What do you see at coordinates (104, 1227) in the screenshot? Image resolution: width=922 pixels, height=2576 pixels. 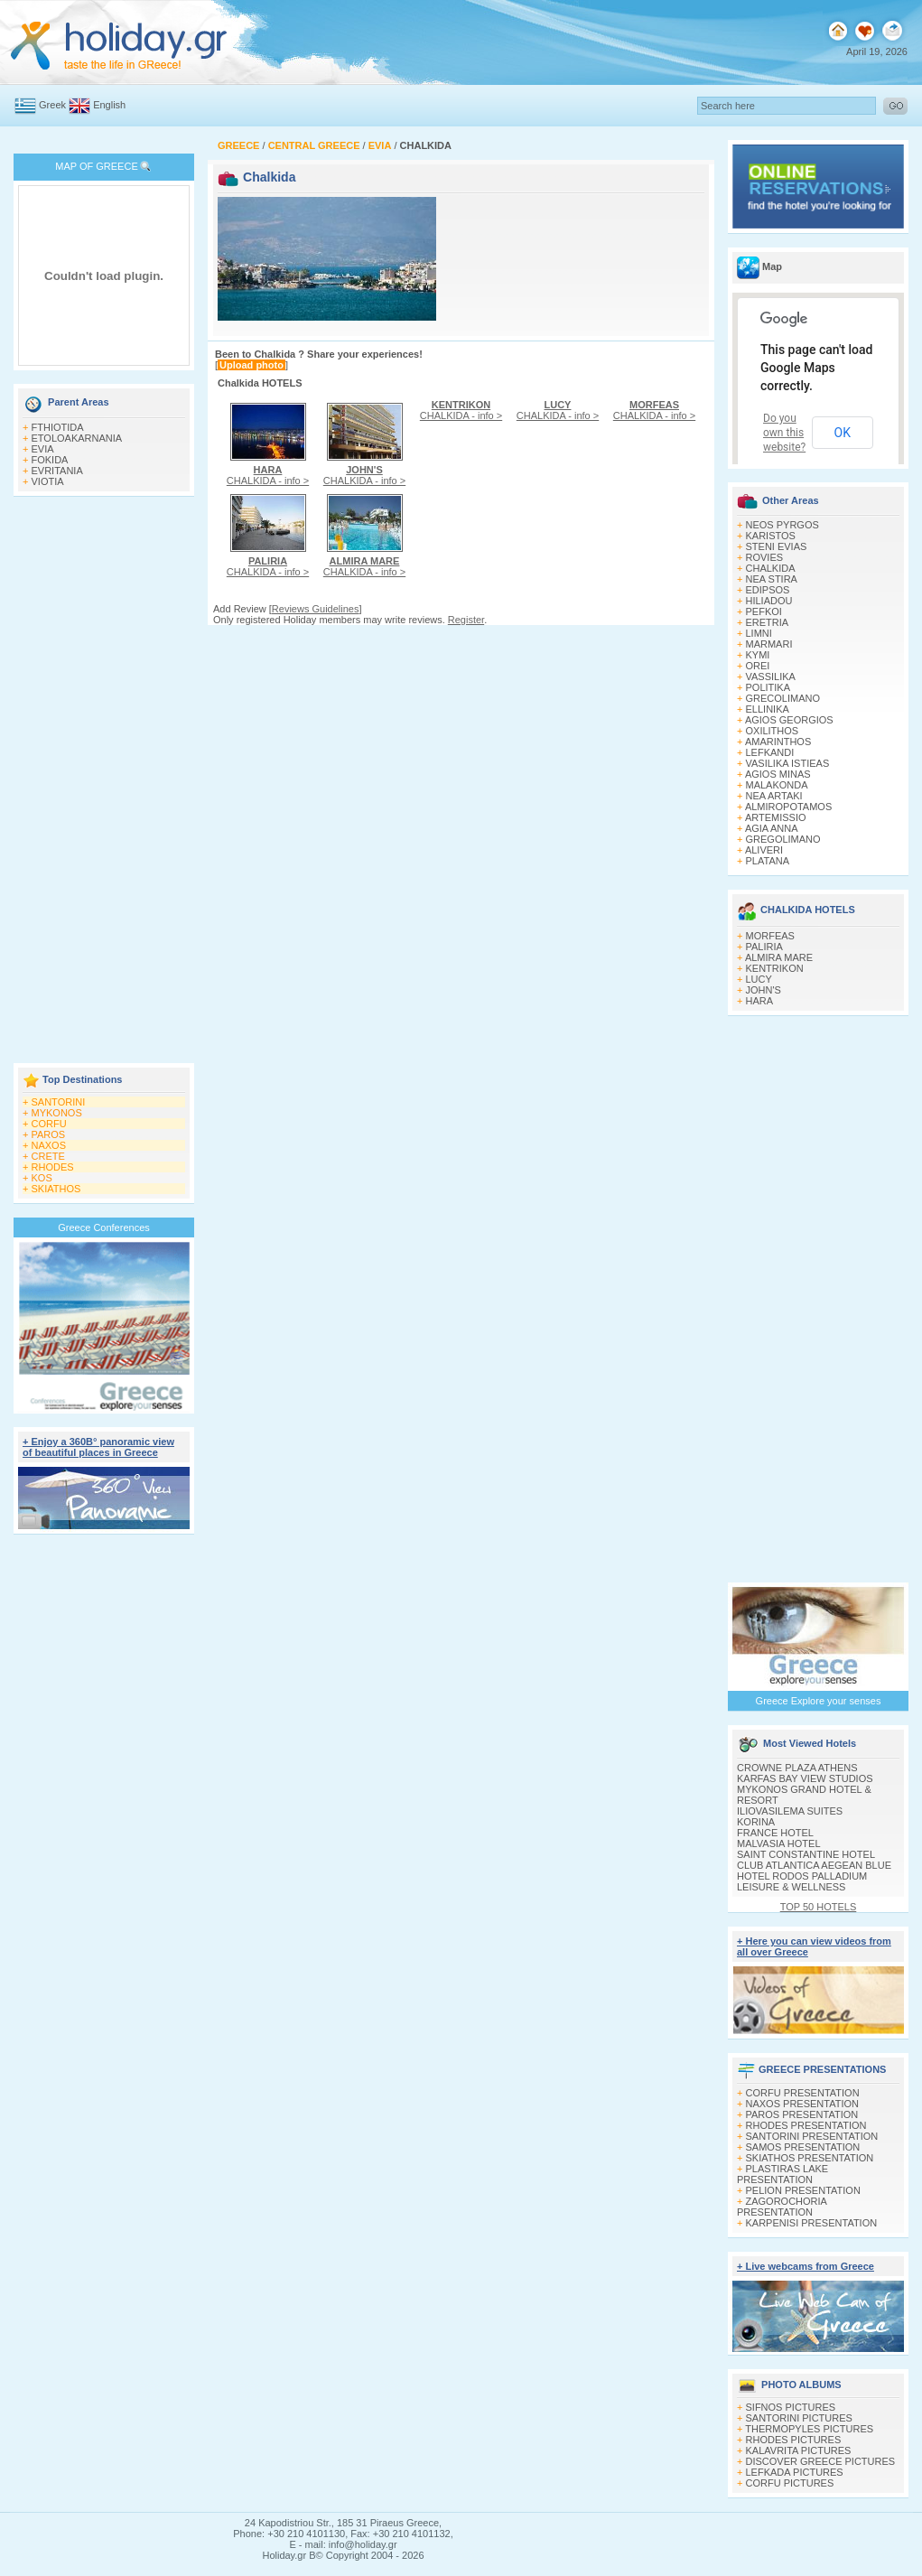 I see `Greece Conferences` at bounding box center [104, 1227].